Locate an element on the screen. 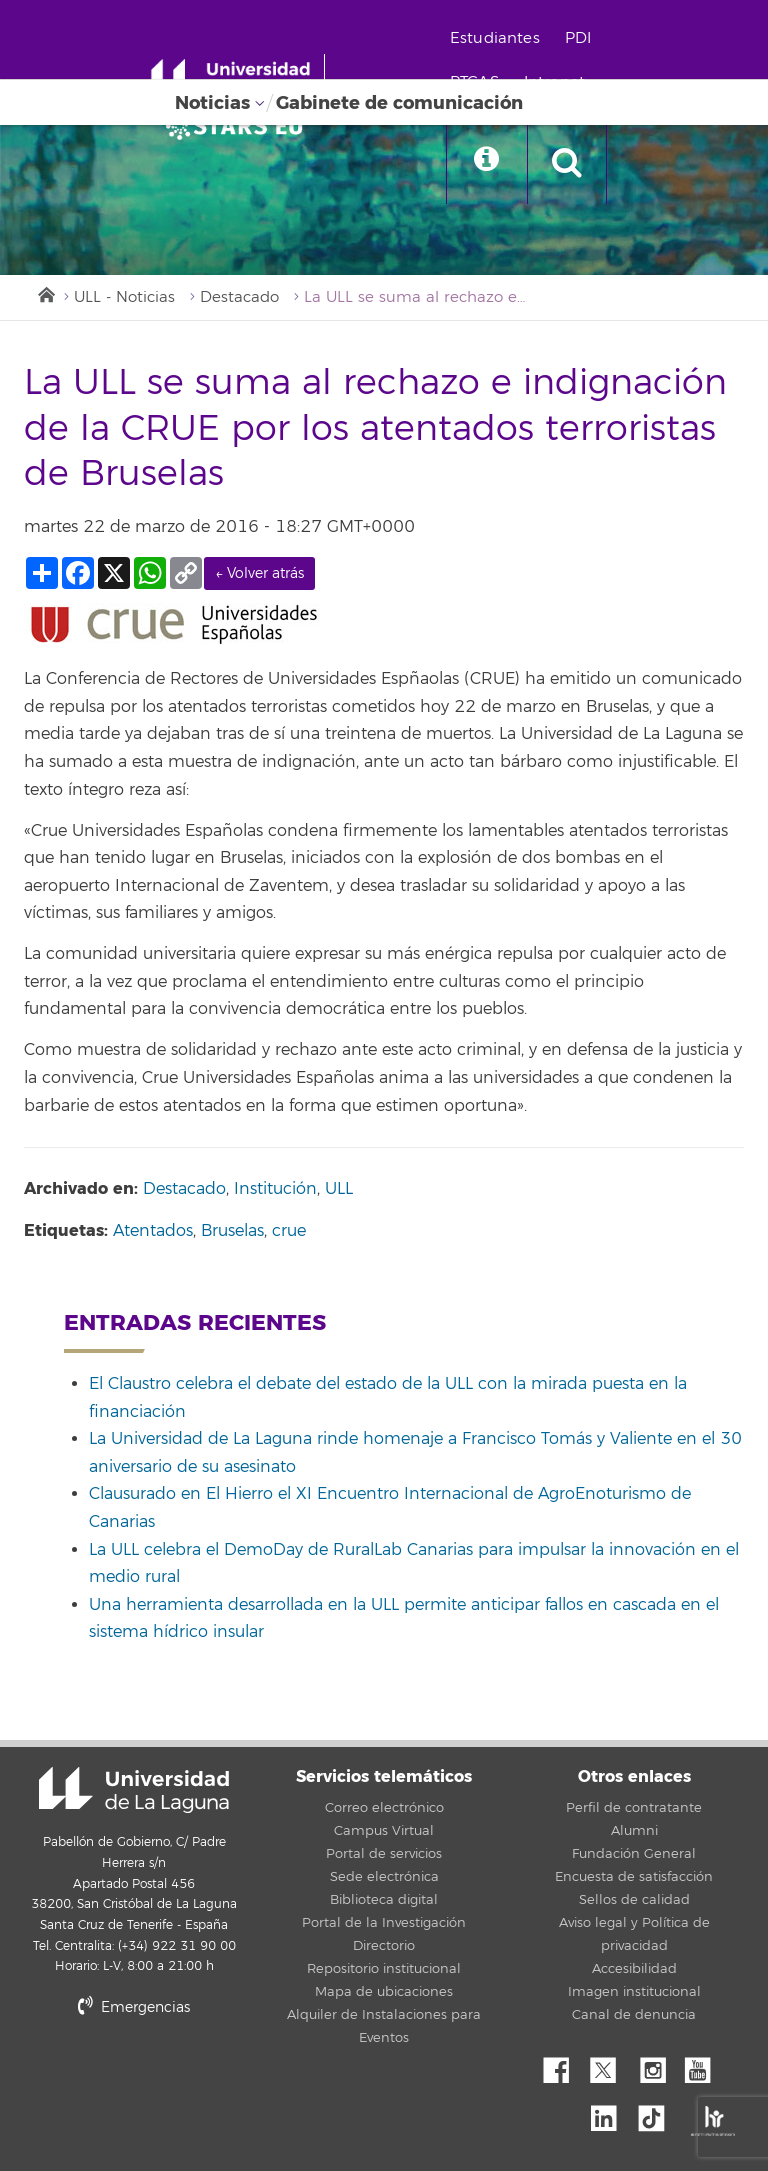 The width and height of the screenshot is (768, 2171). Canal de denuncia is located at coordinates (634, 2015).